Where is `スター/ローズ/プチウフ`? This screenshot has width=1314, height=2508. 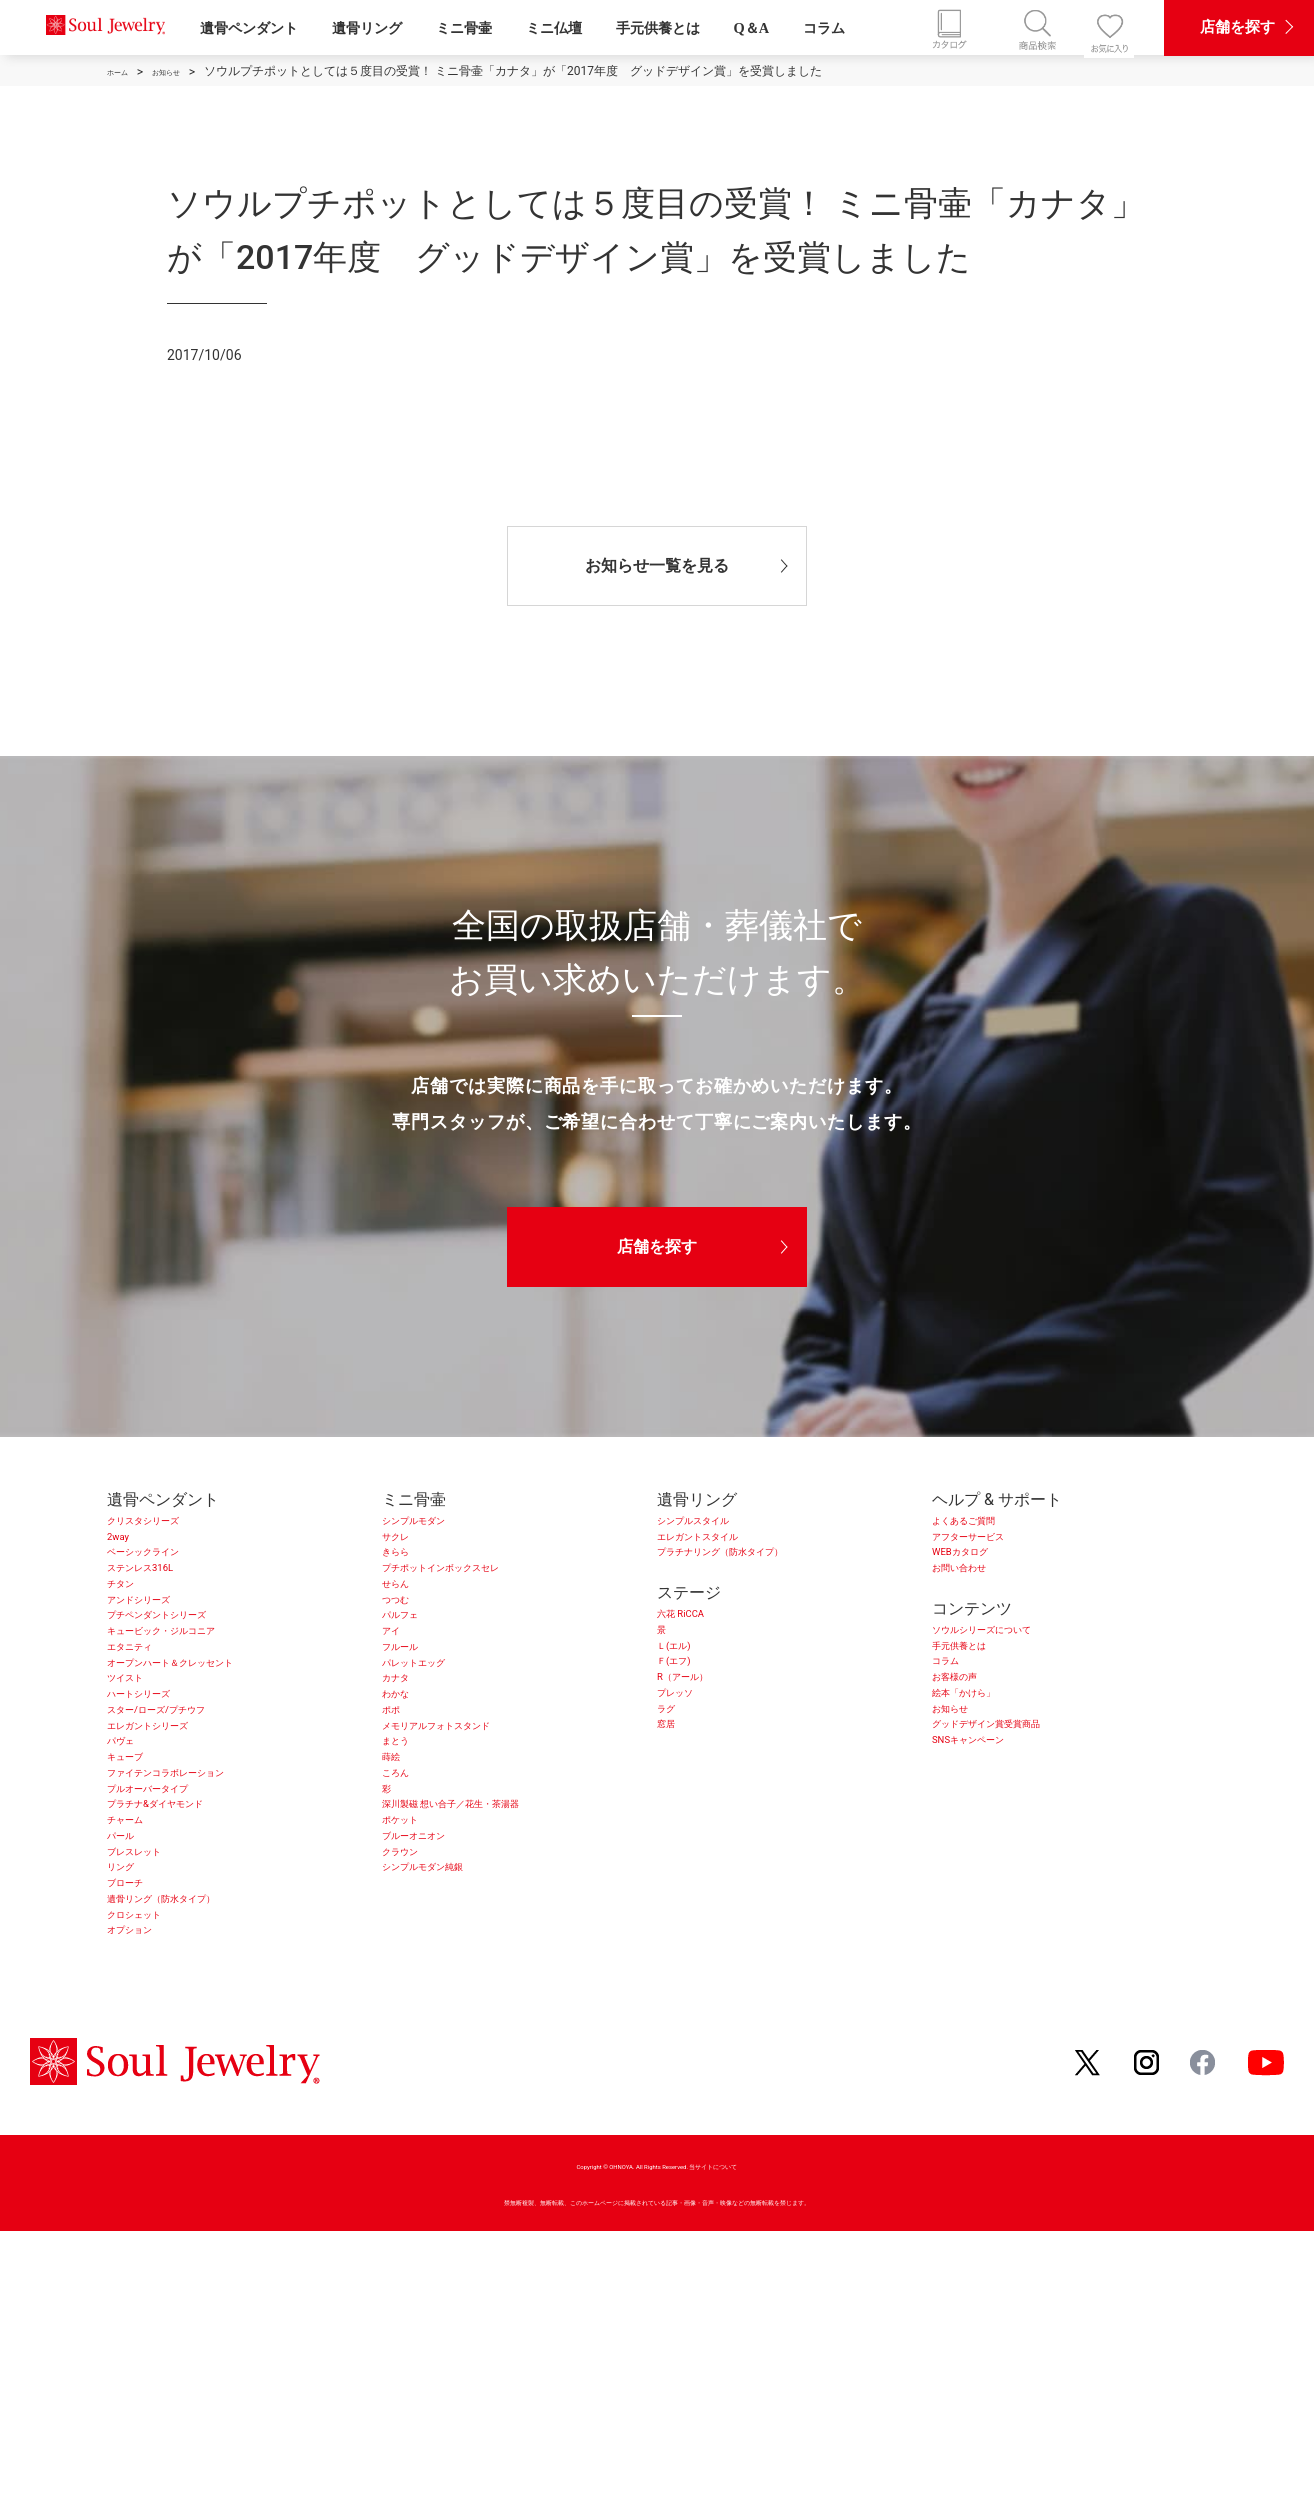
スター/ローズ/プチウフ is located at coordinates (193, 1837).